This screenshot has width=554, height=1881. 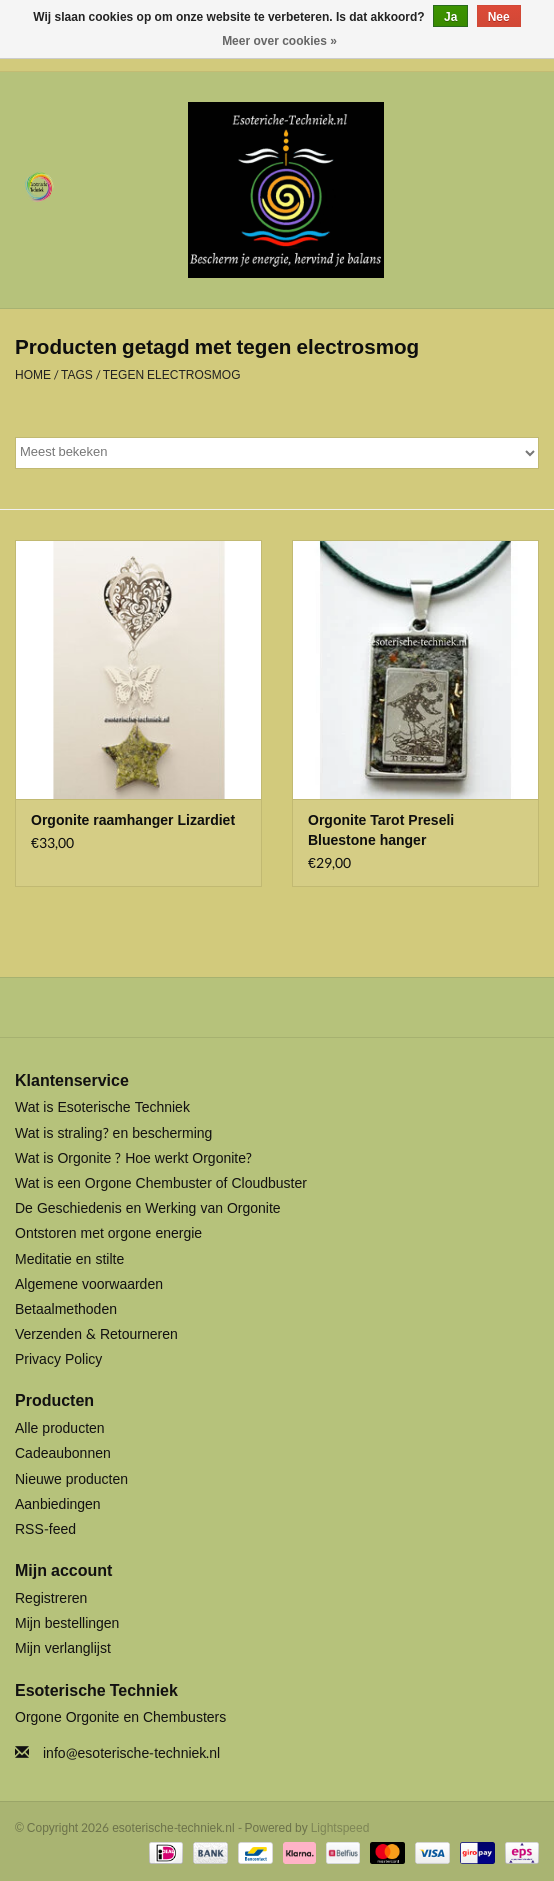 What do you see at coordinates (77, 375) in the screenshot?
I see `Tags` at bounding box center [77, 375].